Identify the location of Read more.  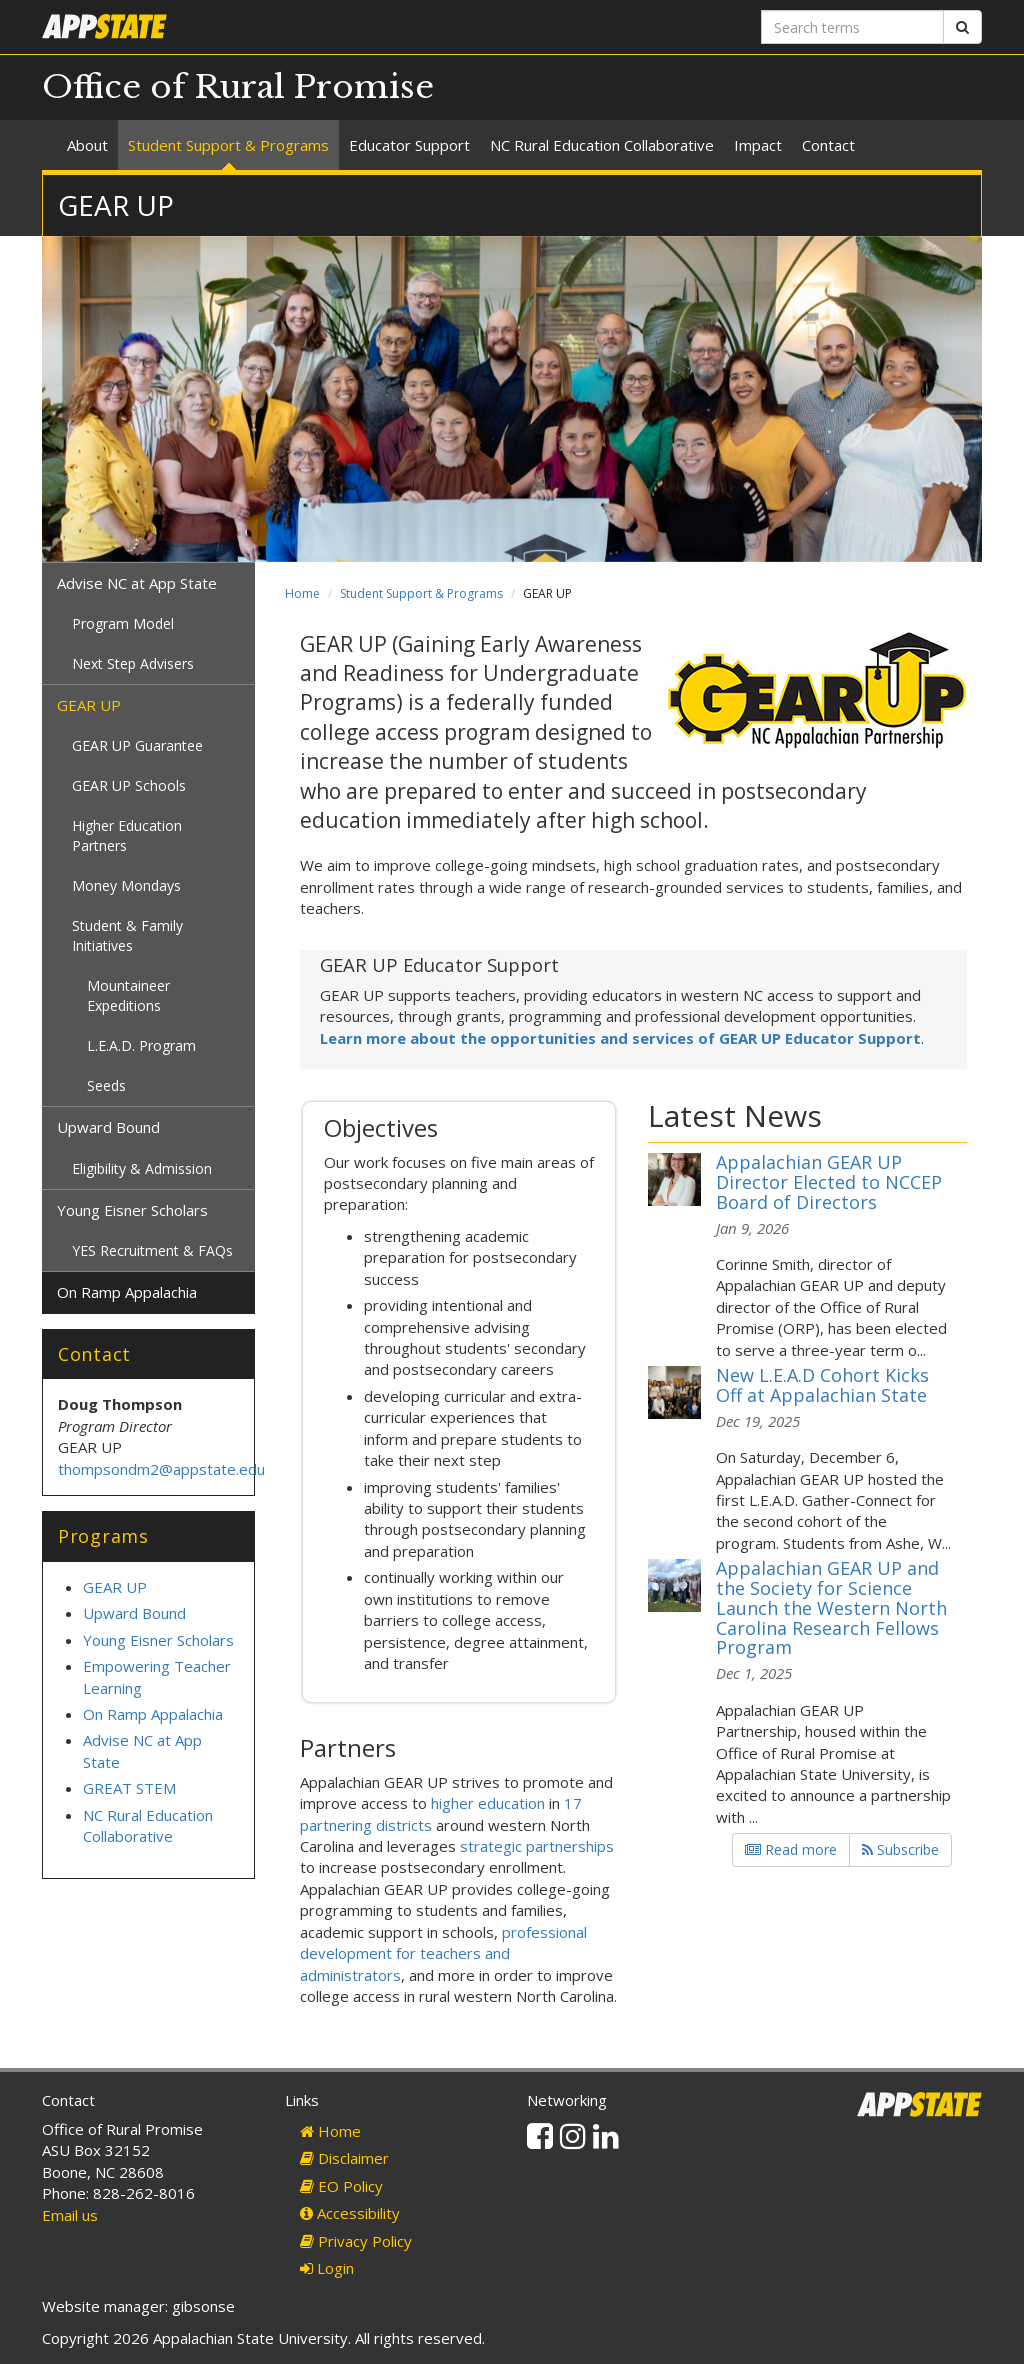
(791, 1849).